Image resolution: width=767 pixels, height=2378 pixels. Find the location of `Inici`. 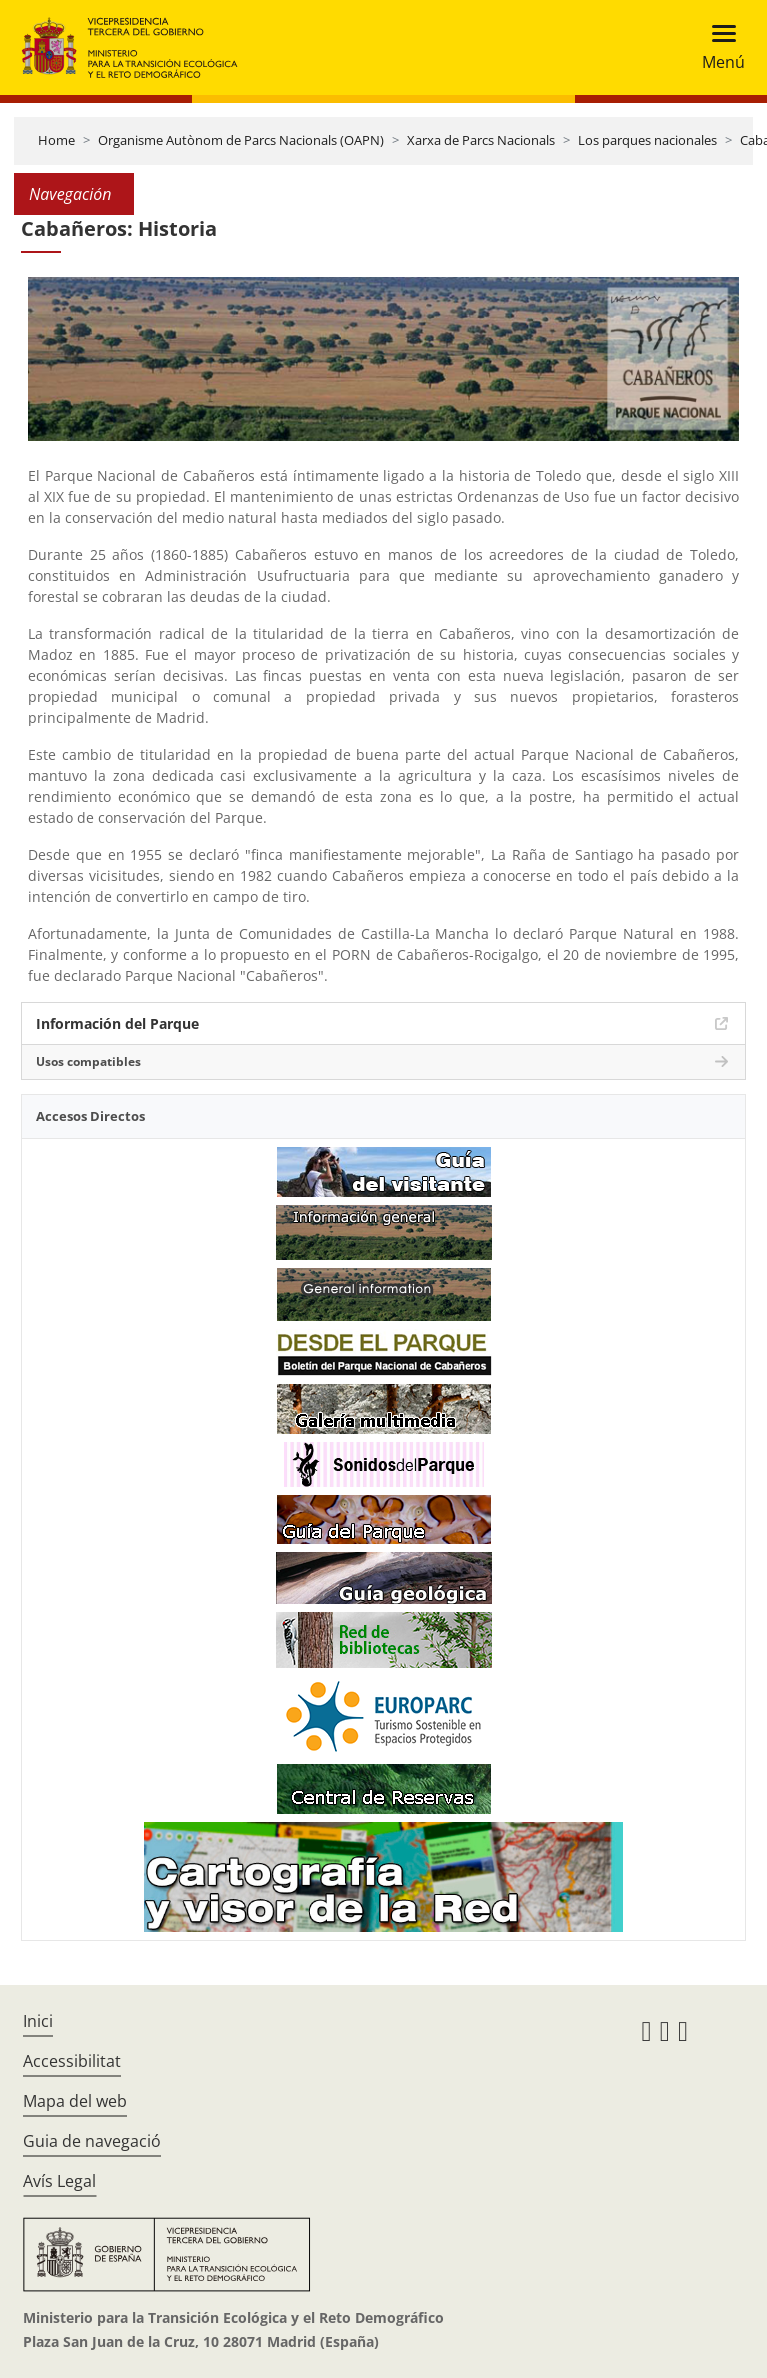

Inici is located at coordinates (38, 2021).